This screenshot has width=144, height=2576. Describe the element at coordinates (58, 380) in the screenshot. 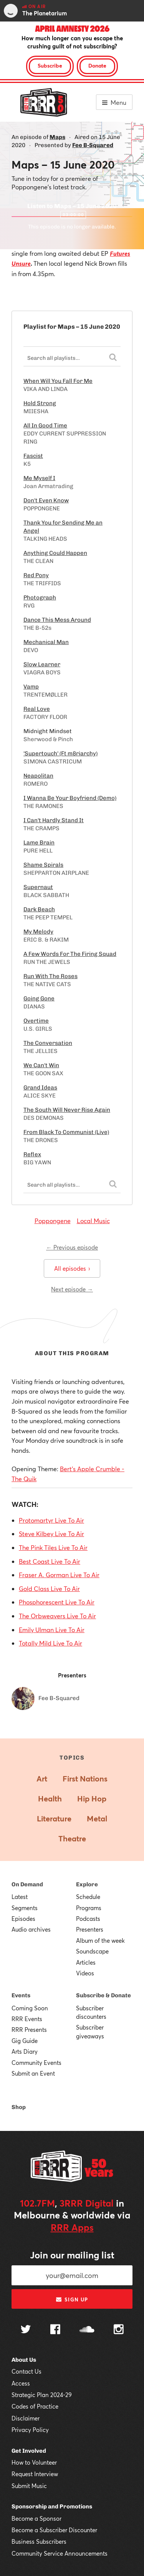

I see `When Will You Fall For Me` at that location.